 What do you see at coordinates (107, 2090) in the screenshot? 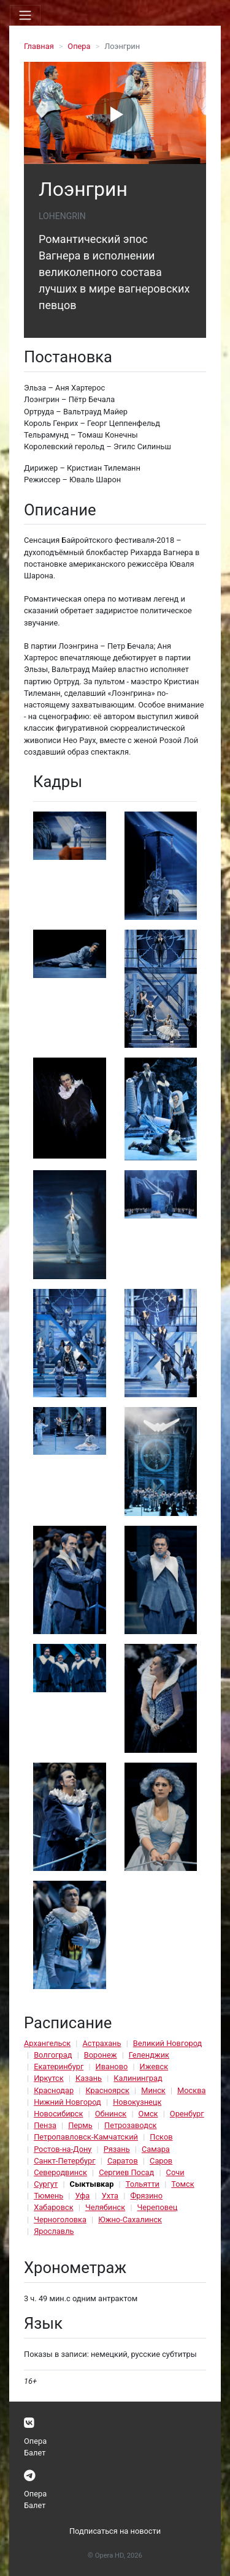
I see `Красноярск` at bounding box center [107, 2090].